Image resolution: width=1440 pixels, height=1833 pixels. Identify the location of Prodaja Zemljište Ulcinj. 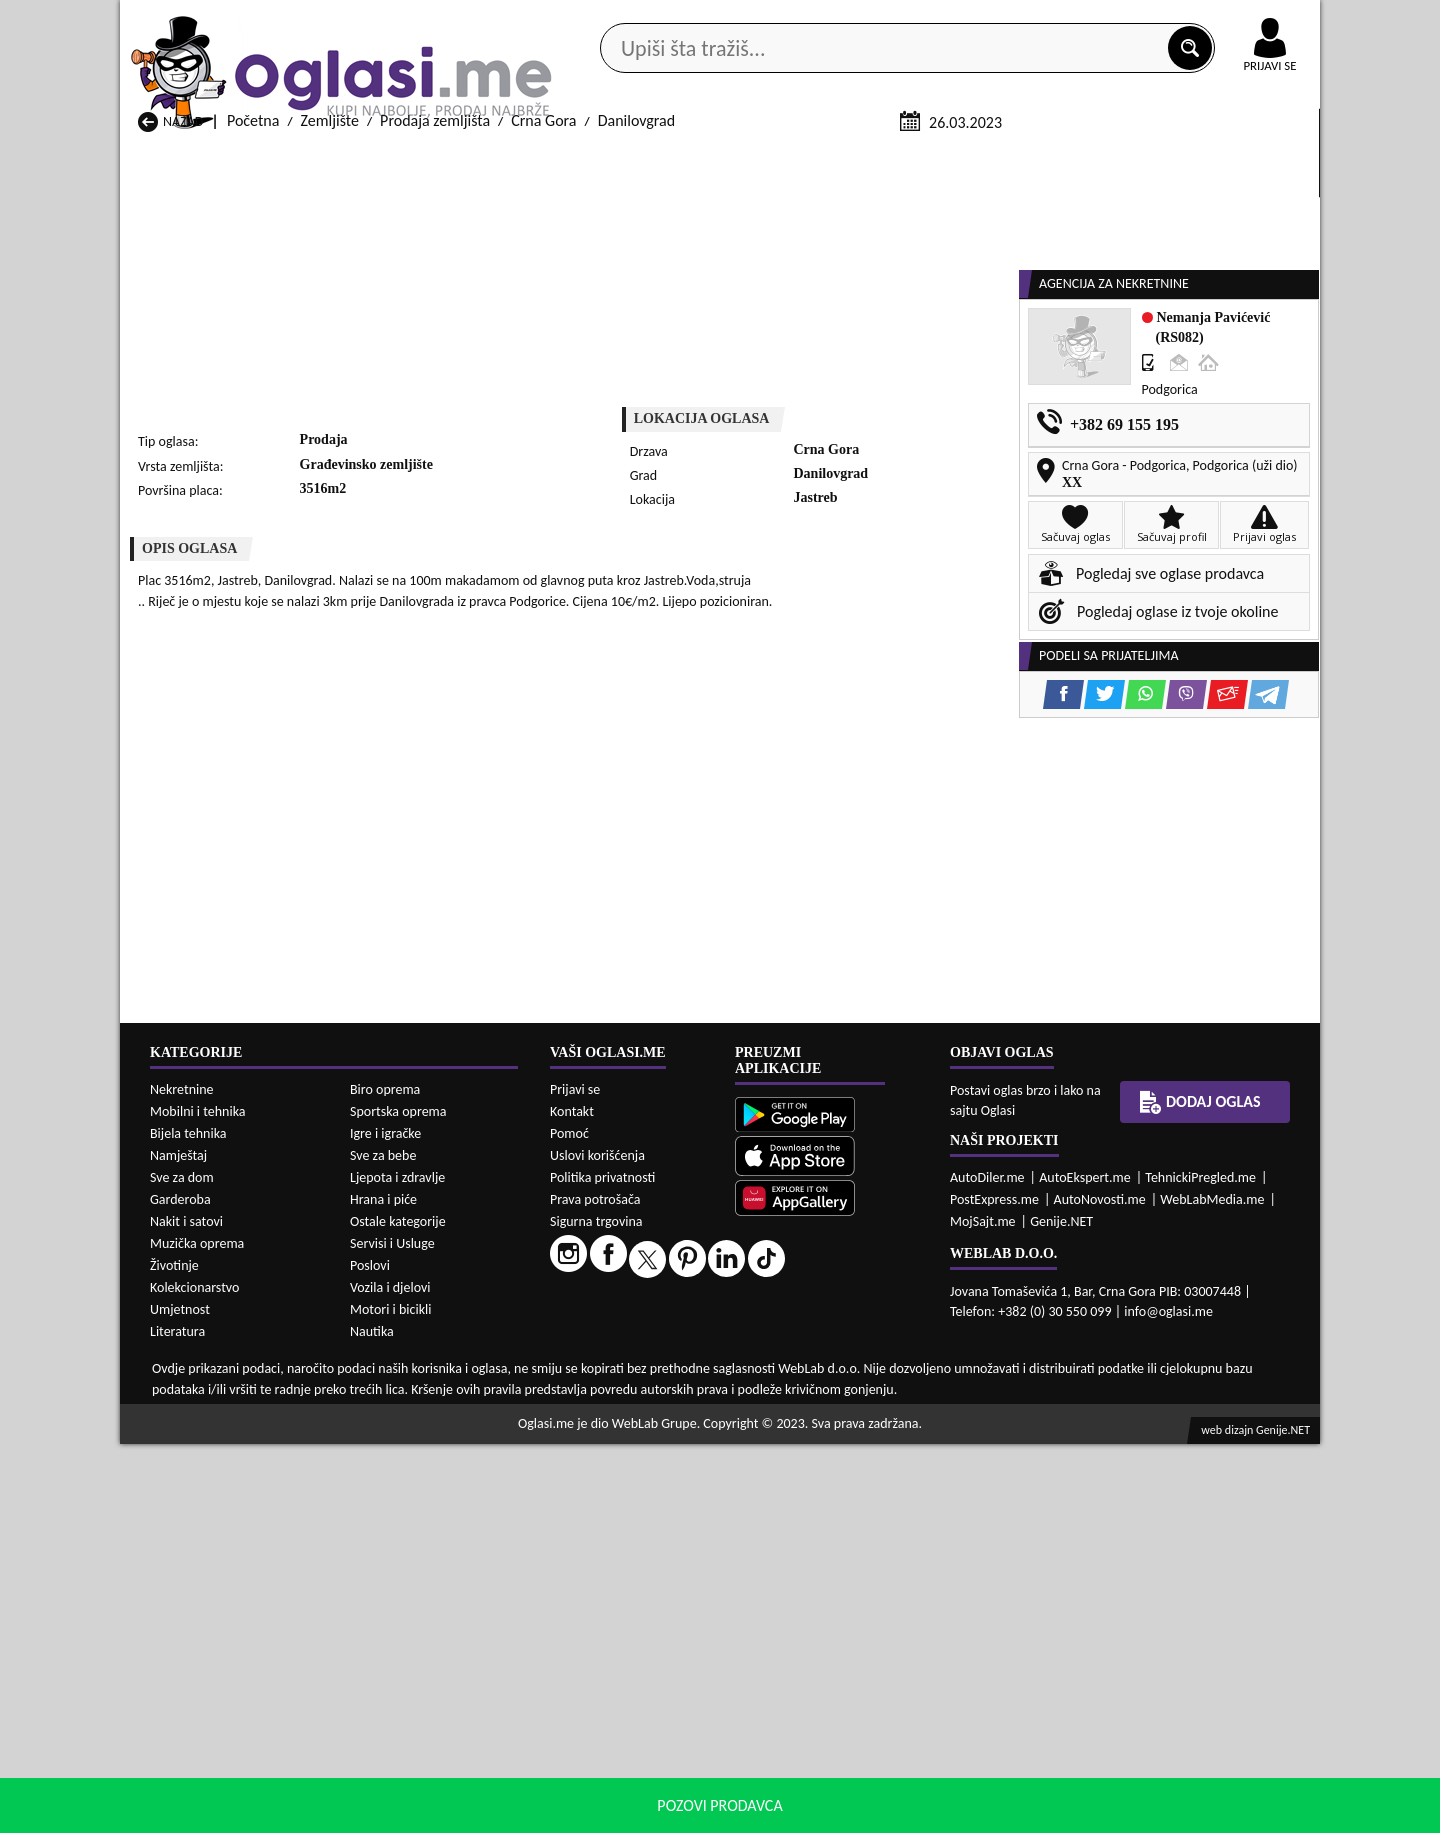
(214, 1713).